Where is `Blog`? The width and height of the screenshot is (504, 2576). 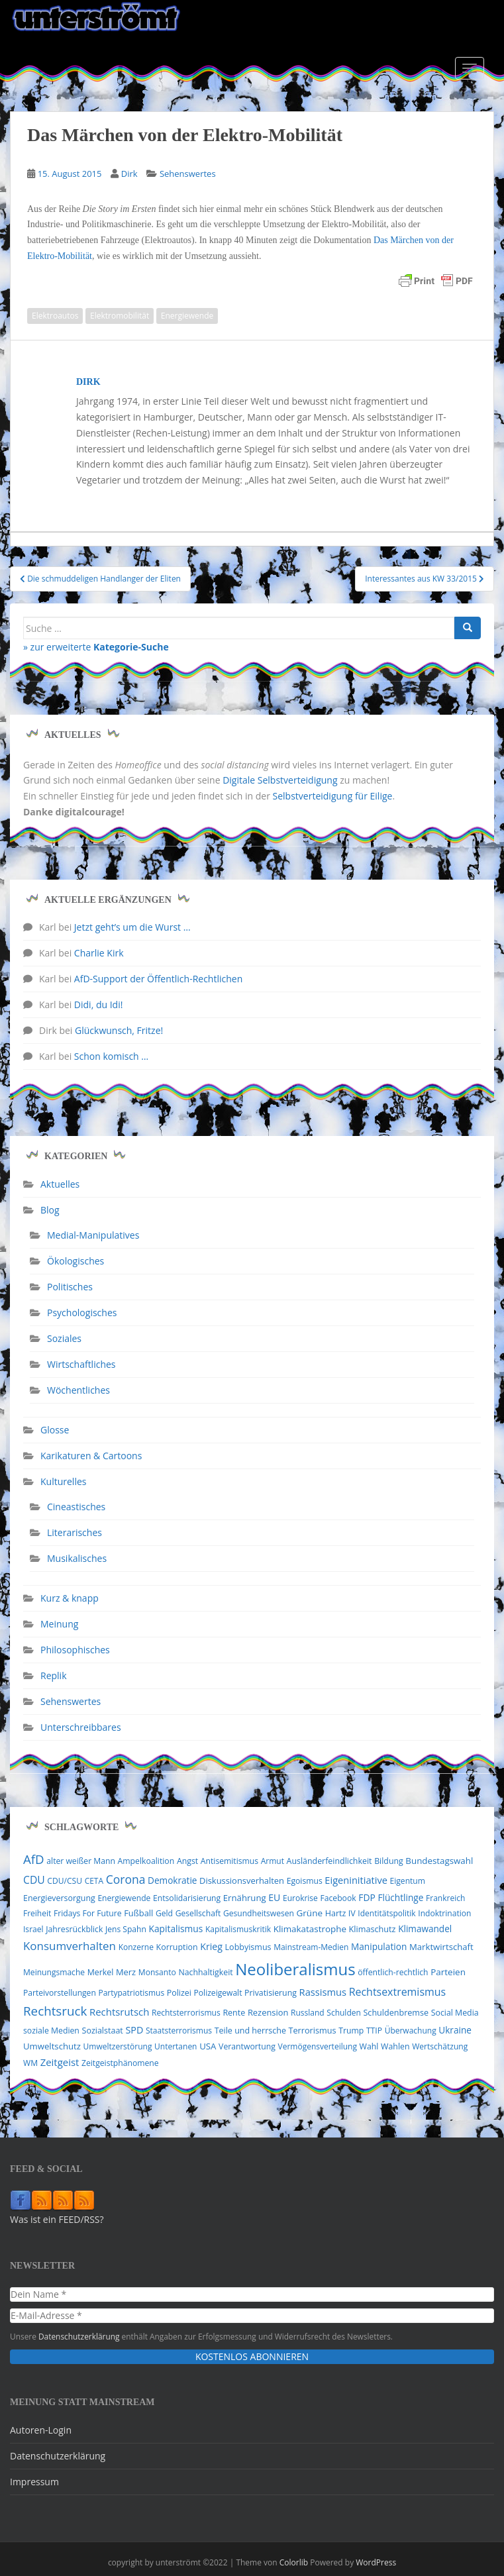
Blog is located at coordinates (50, 1210).